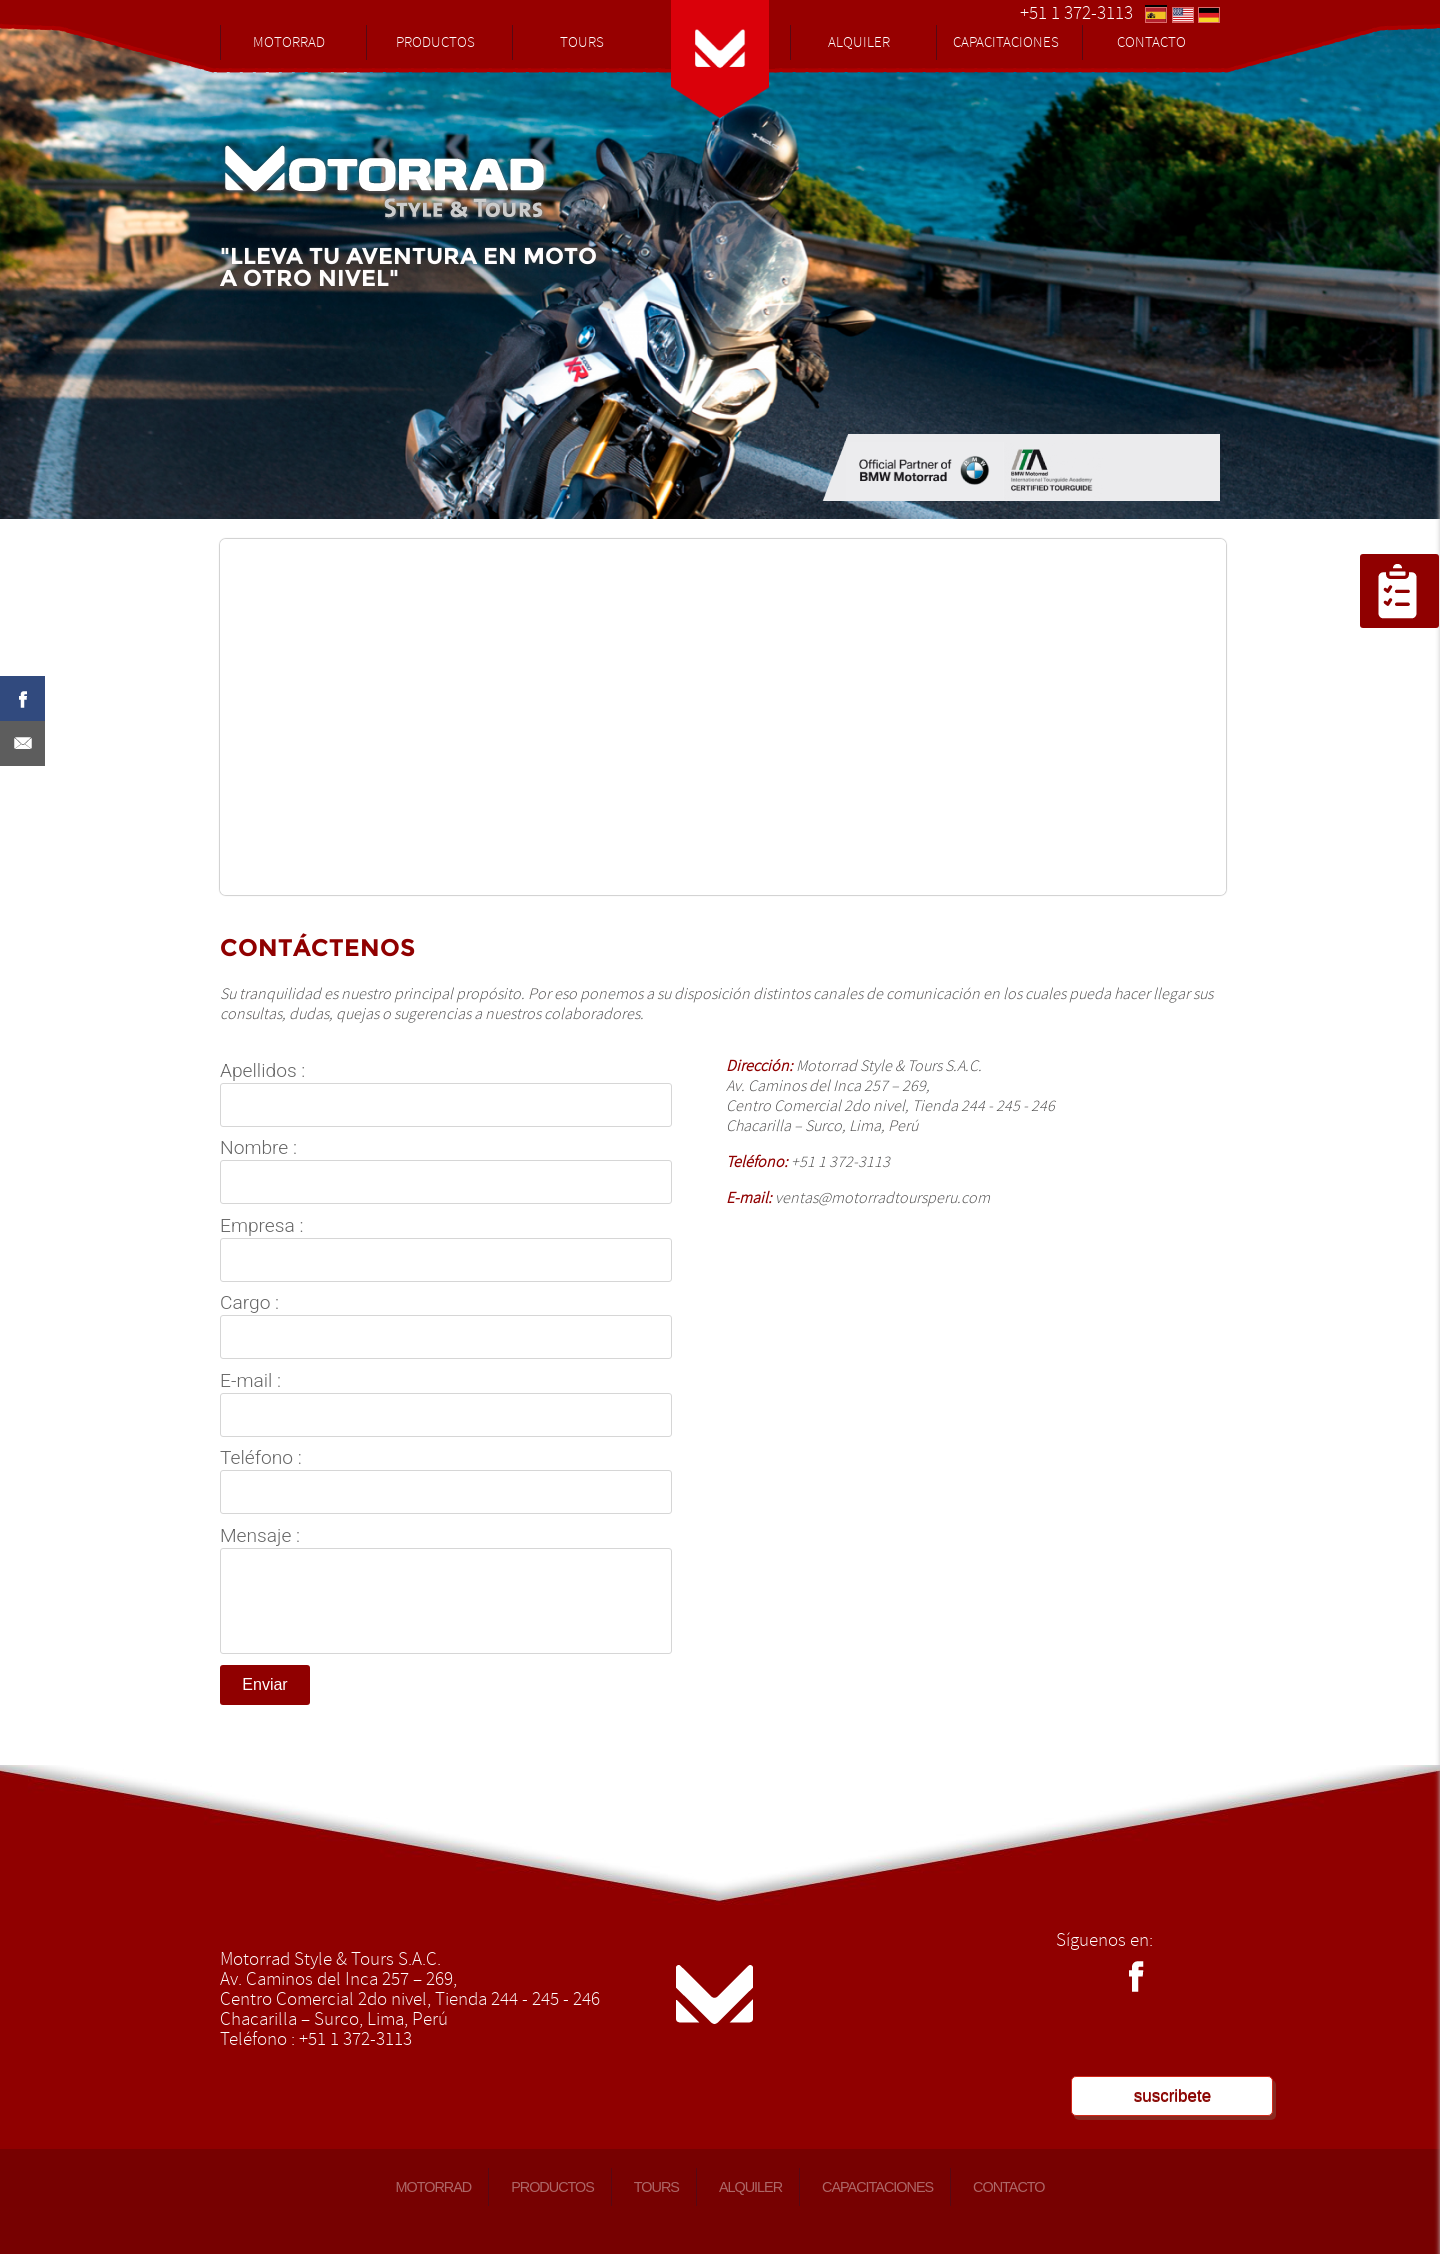  I want to click on Apellidos :, so click(262, 1071).